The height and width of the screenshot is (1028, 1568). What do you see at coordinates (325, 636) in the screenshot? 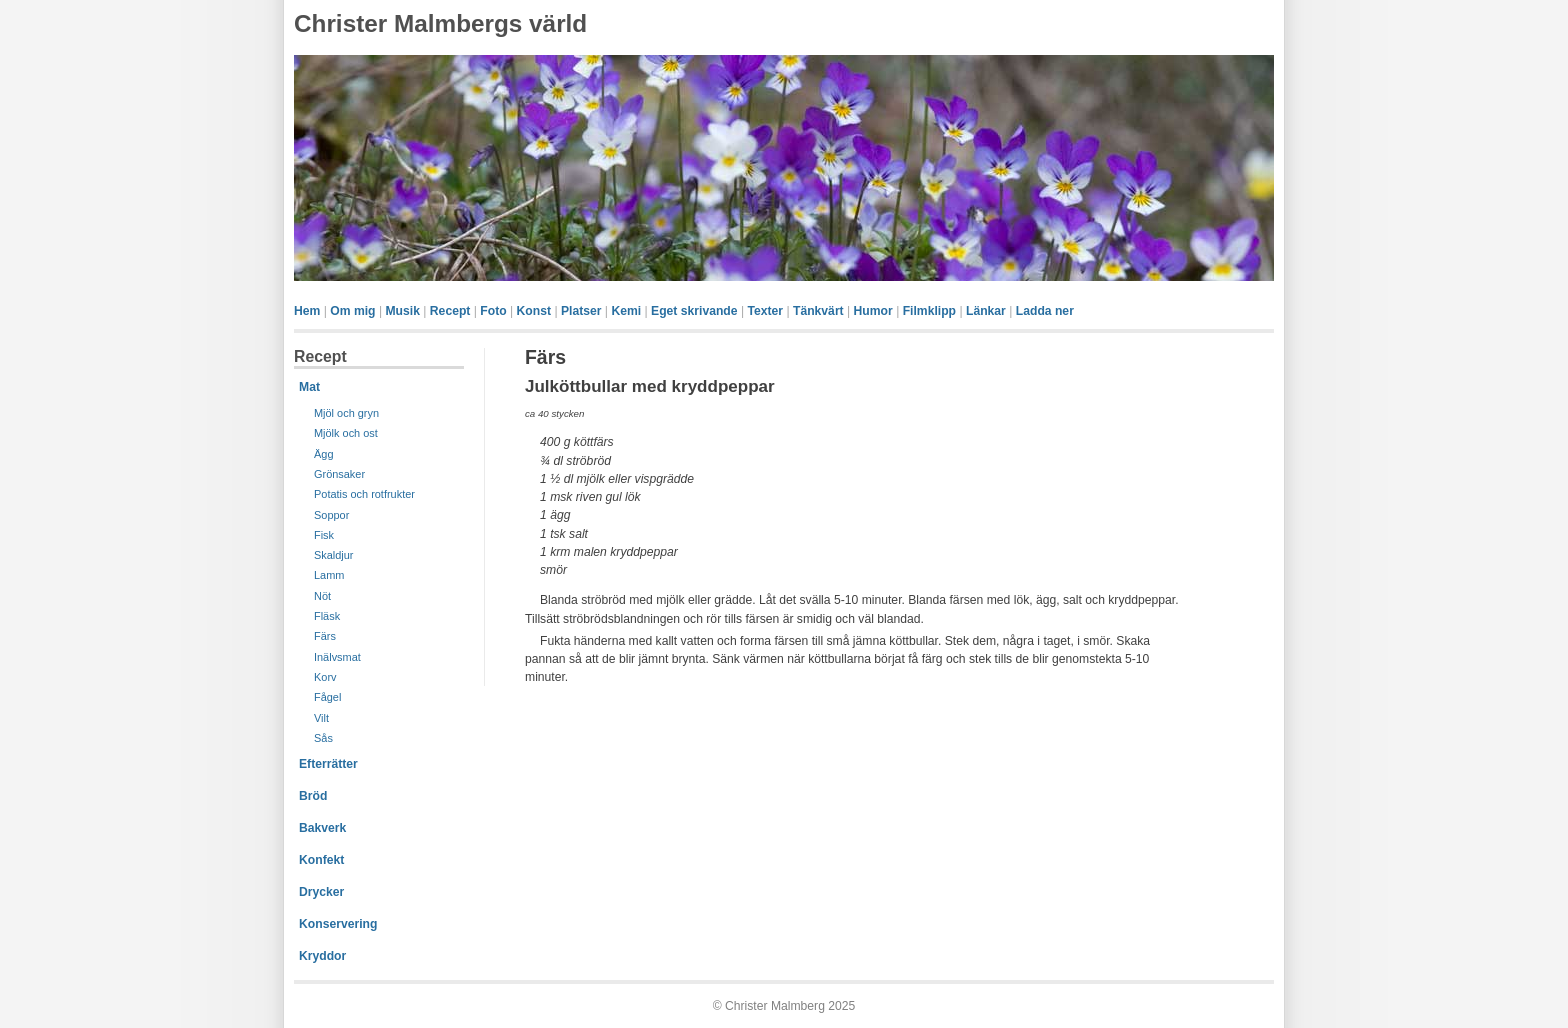
I see `Färs` at bounding box center [325, 636].